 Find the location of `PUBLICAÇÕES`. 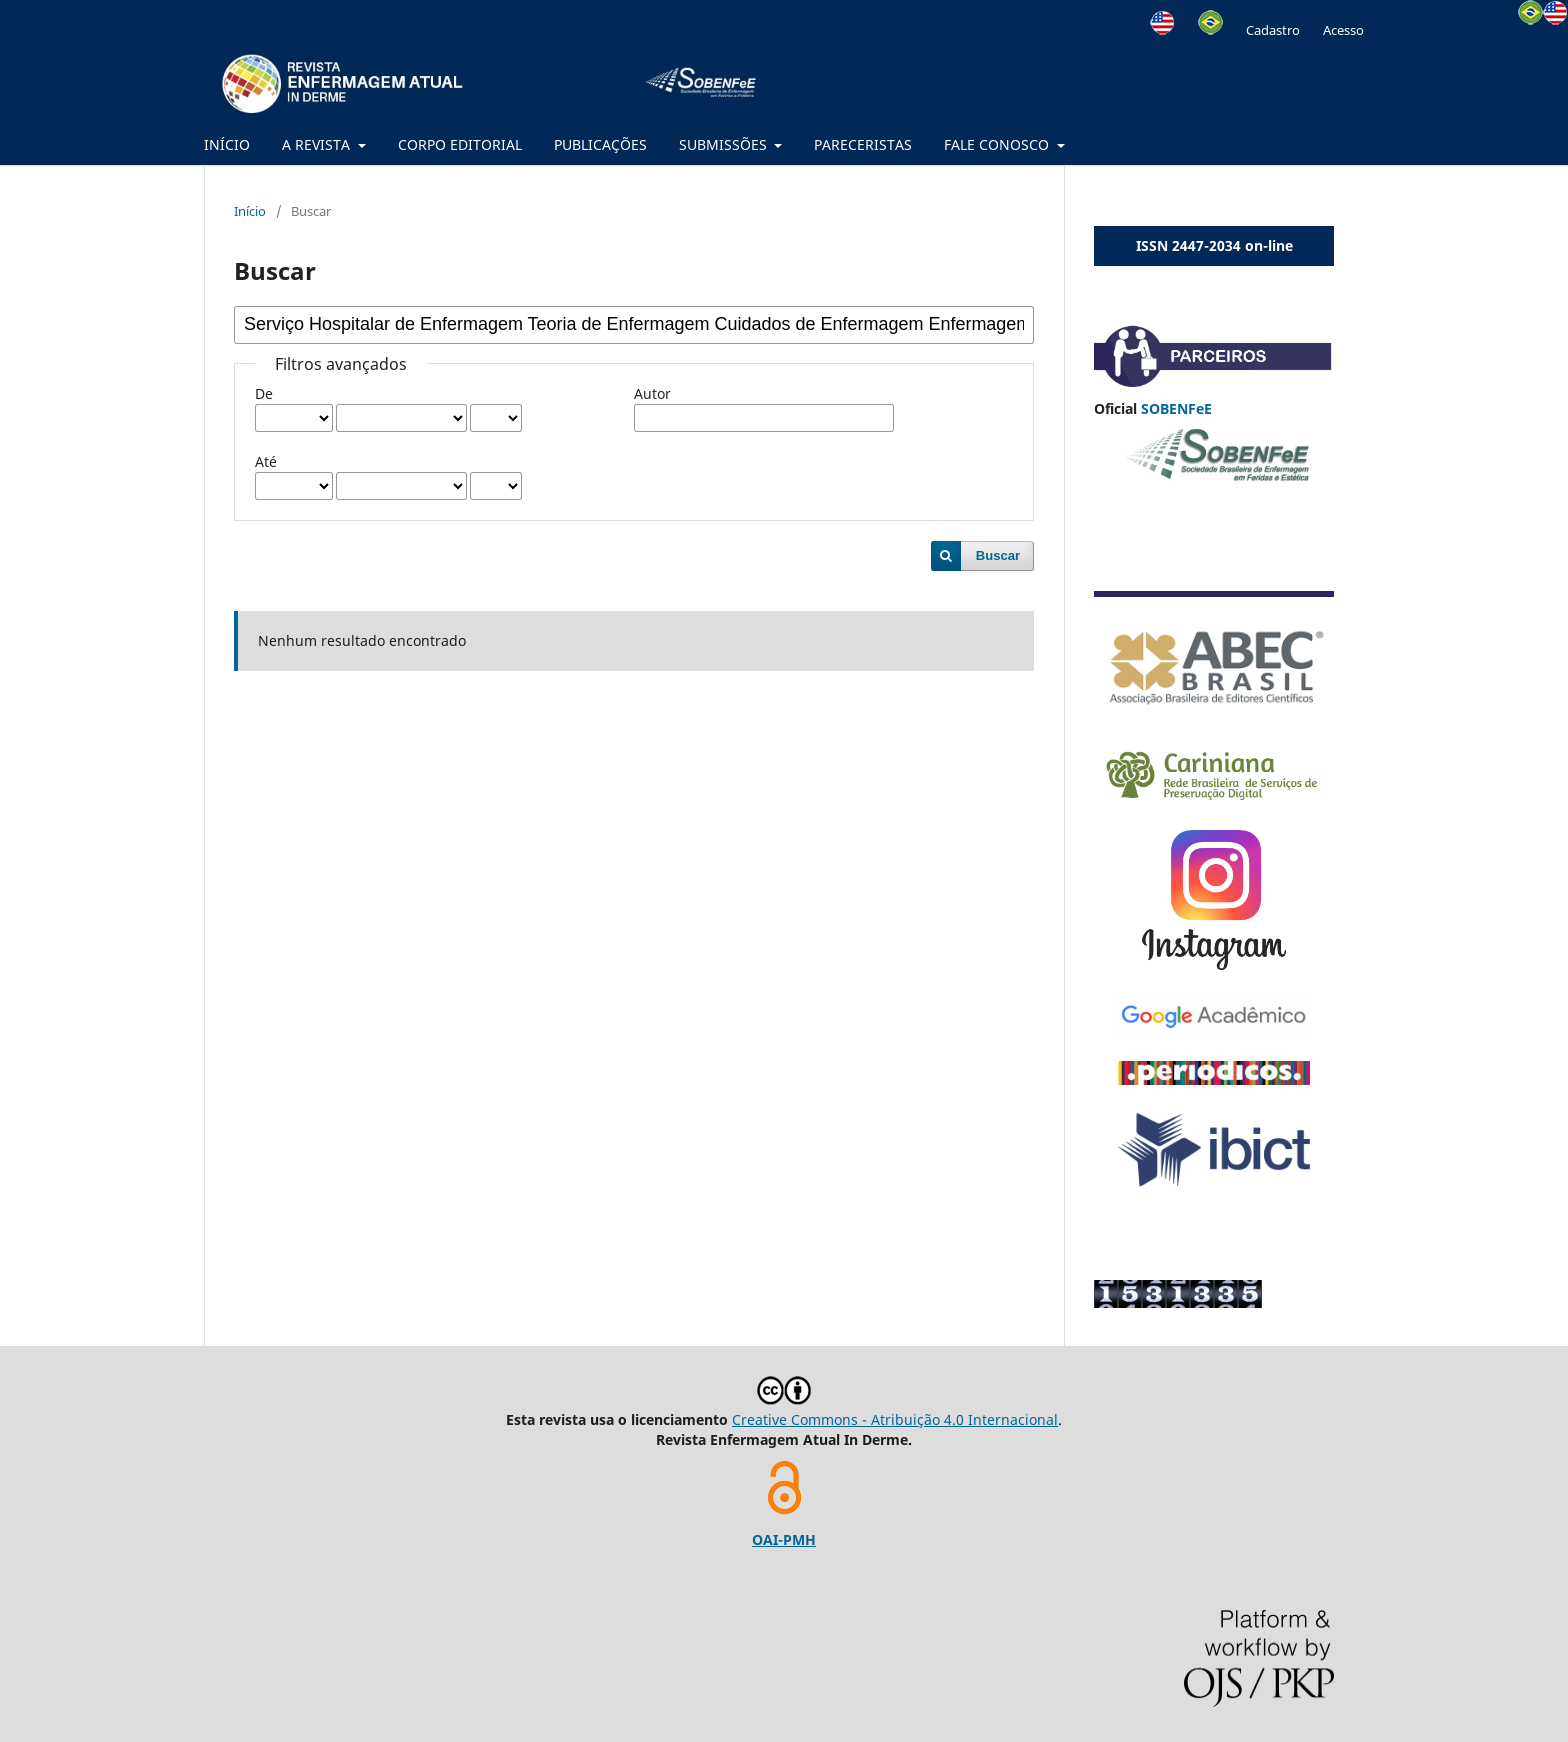

PUBLICAÇÕES is located at coordinates (600, 144).